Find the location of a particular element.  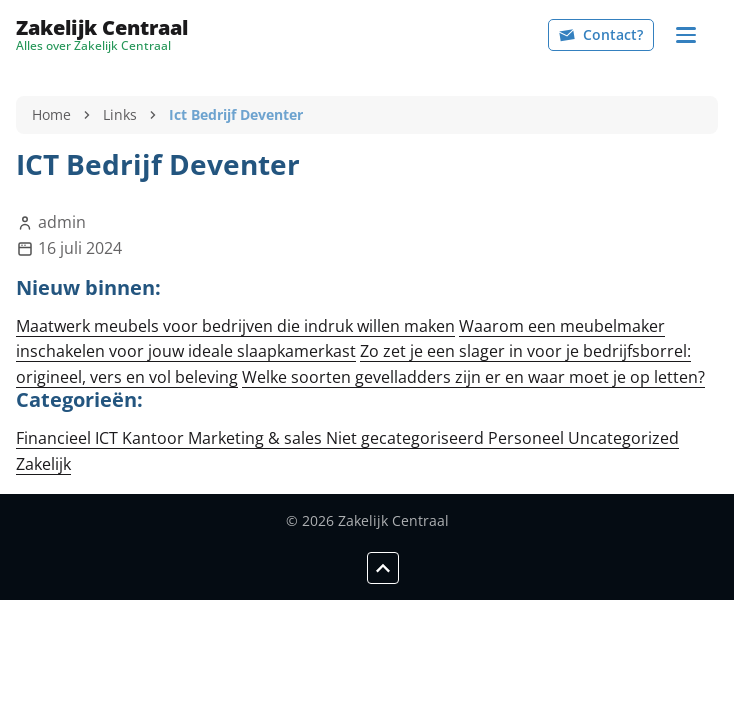

Kantoor is located at coordinates (155, 438).